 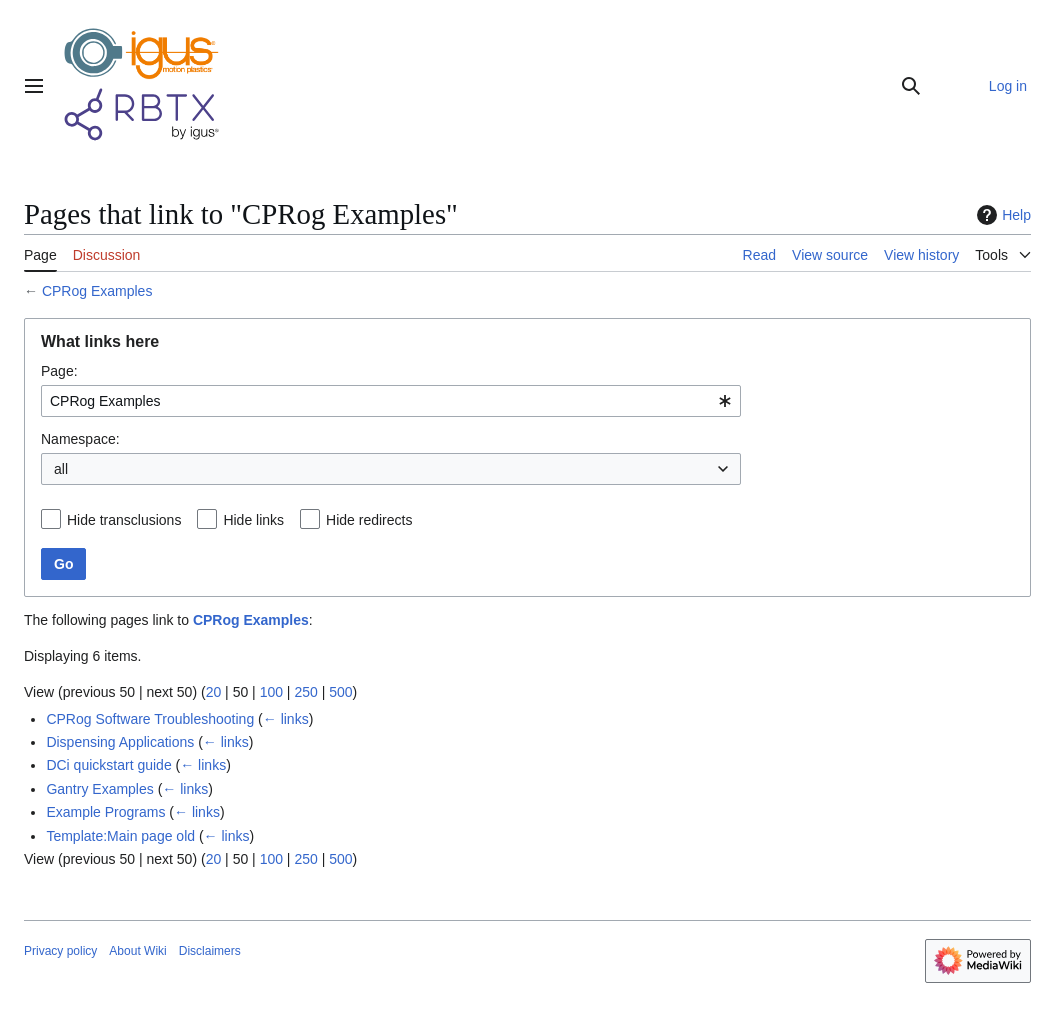 I want to click on CPRog Software Troubleshooting, so click(x=150, y=719).